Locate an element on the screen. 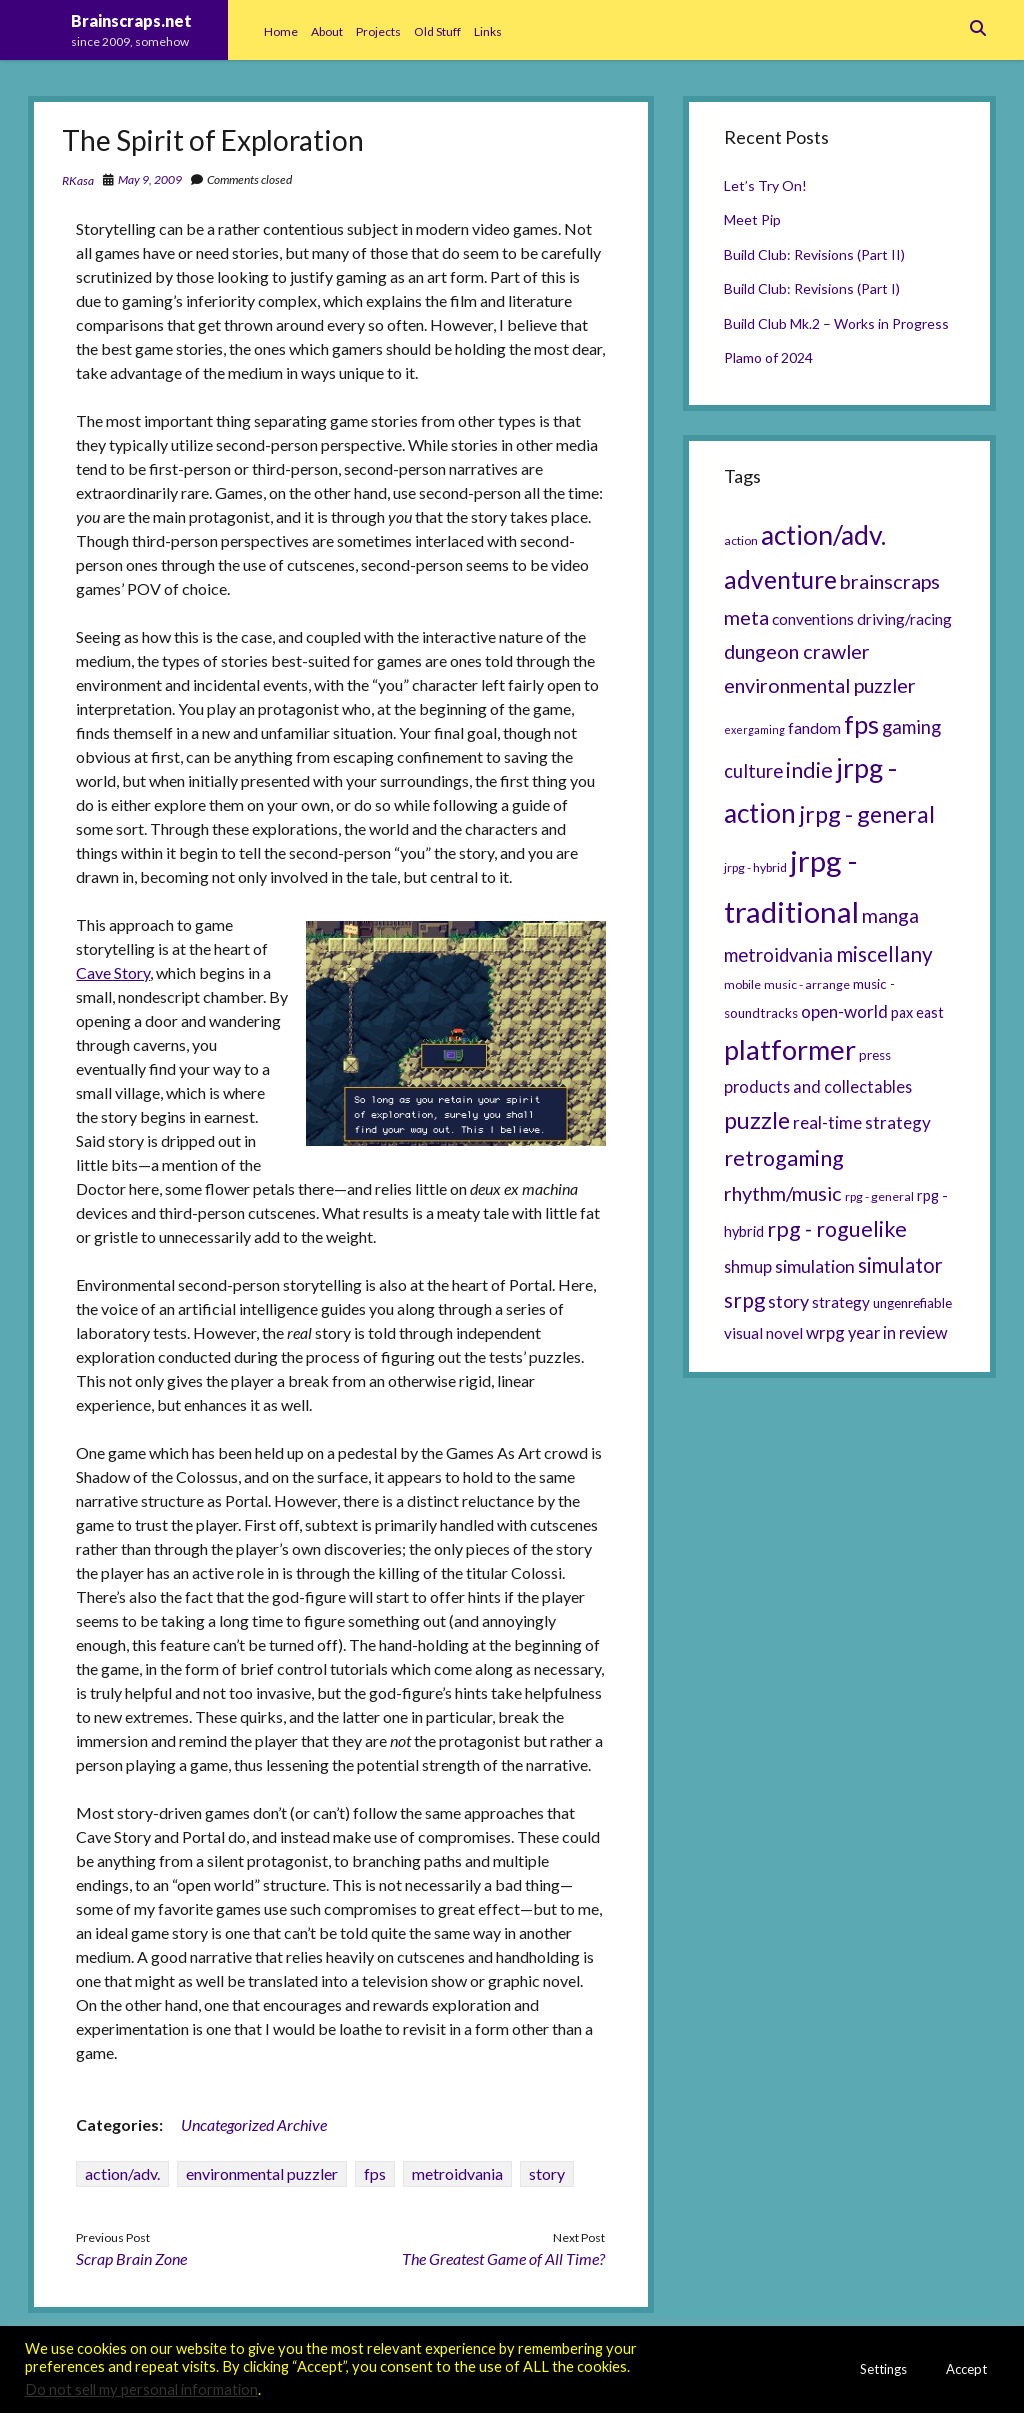 The height and width of the screenshot is (2413, 1024). mobile [mobile (5 items)] is located at coordinates (742, 984).